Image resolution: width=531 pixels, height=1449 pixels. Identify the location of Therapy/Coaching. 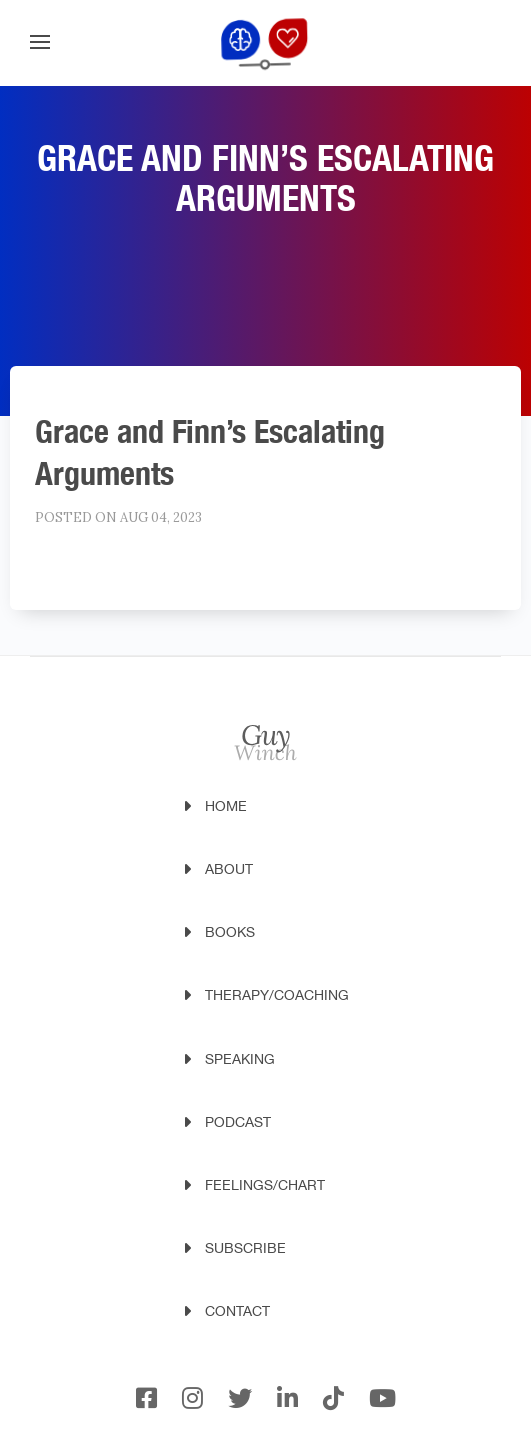
(277, 995).